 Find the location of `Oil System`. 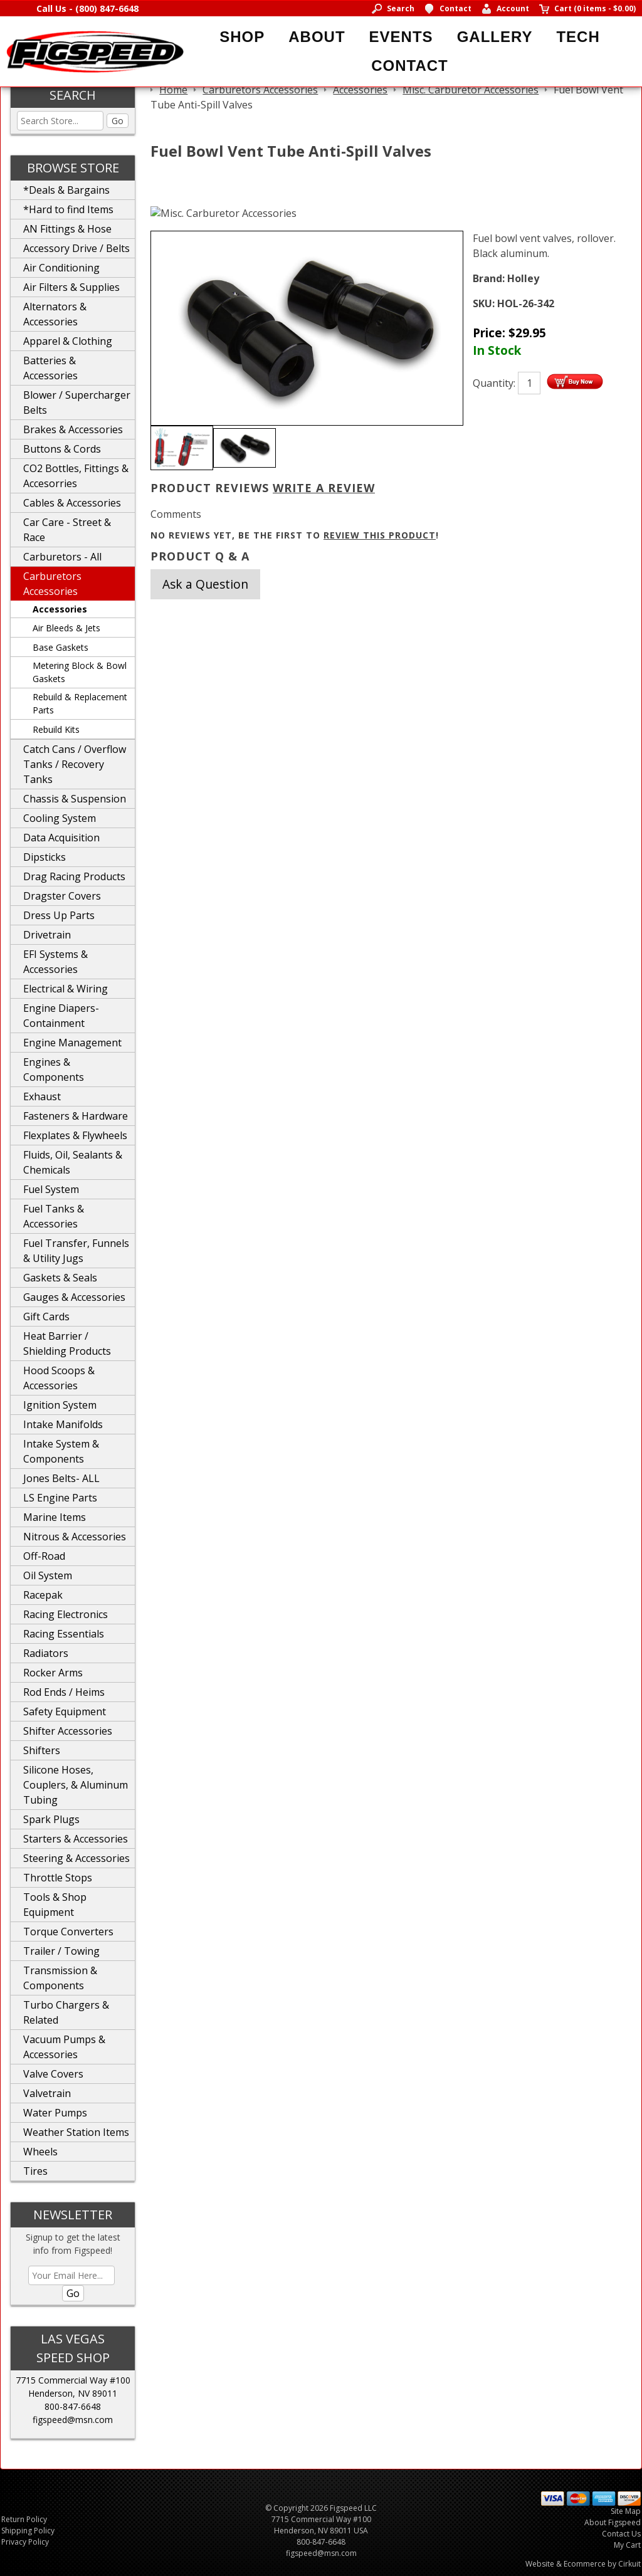

Oil System is located at coordinates (47, 1575).